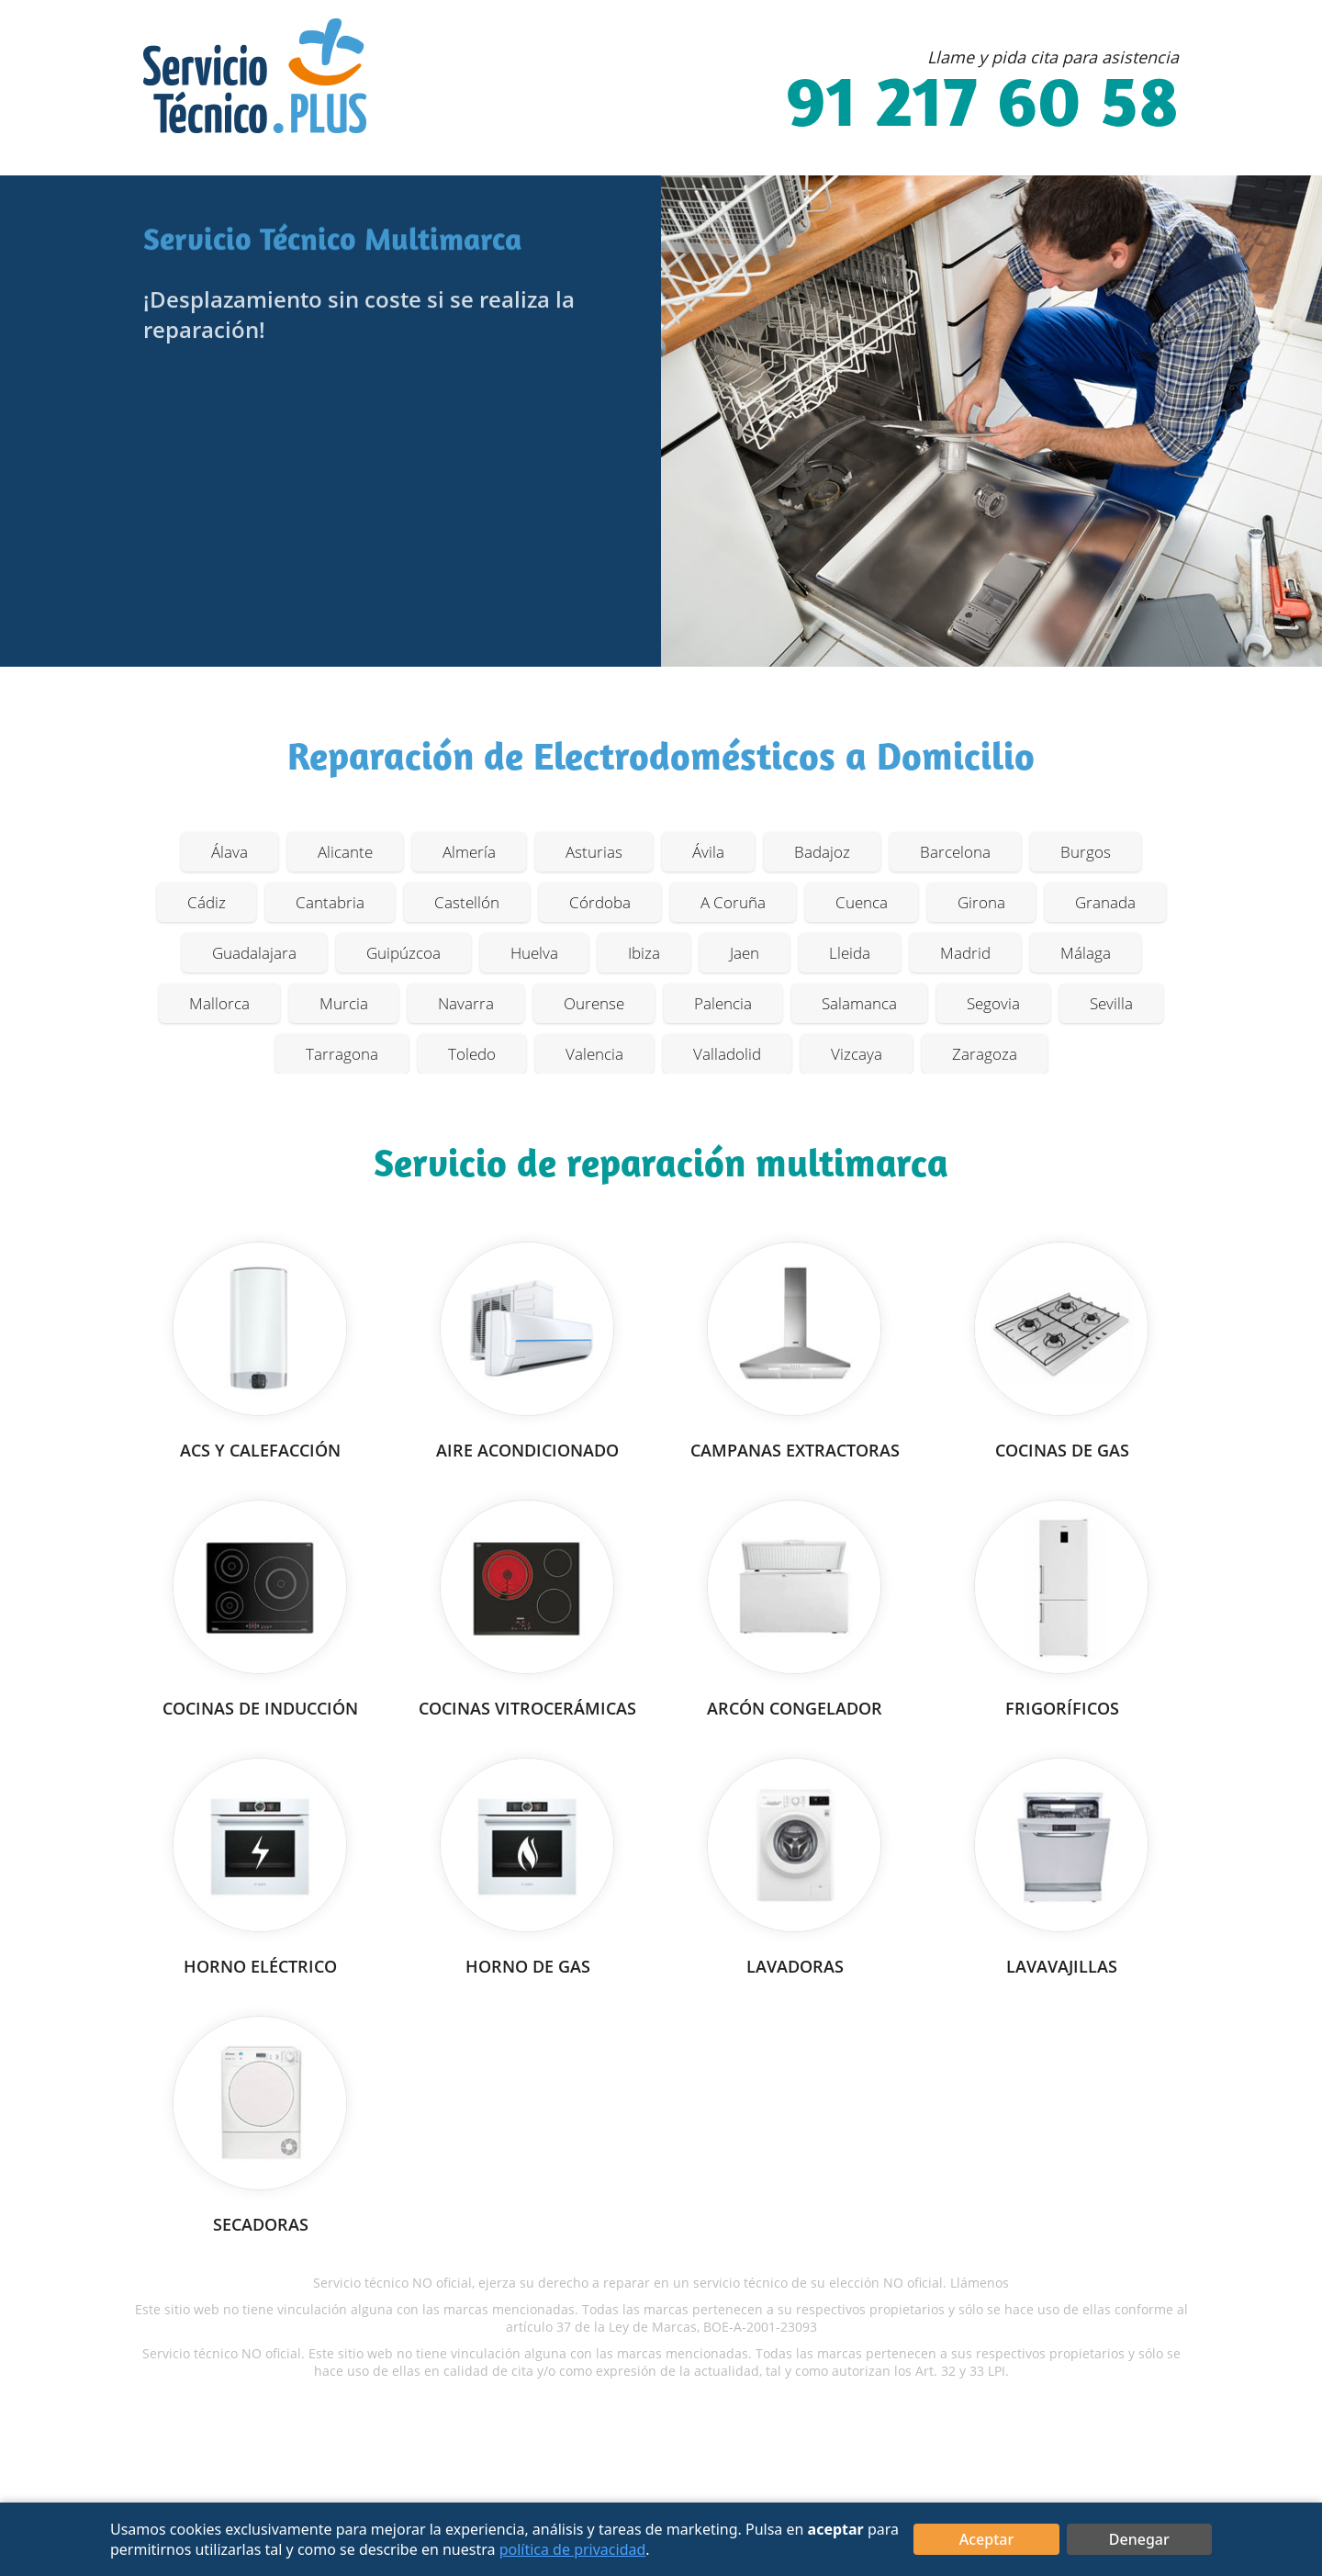 The height and width of the screenshot is (2576, 1322). Describe the element at coordinates (644, 952) in the screenshot. I see `Ibiza` at that location.